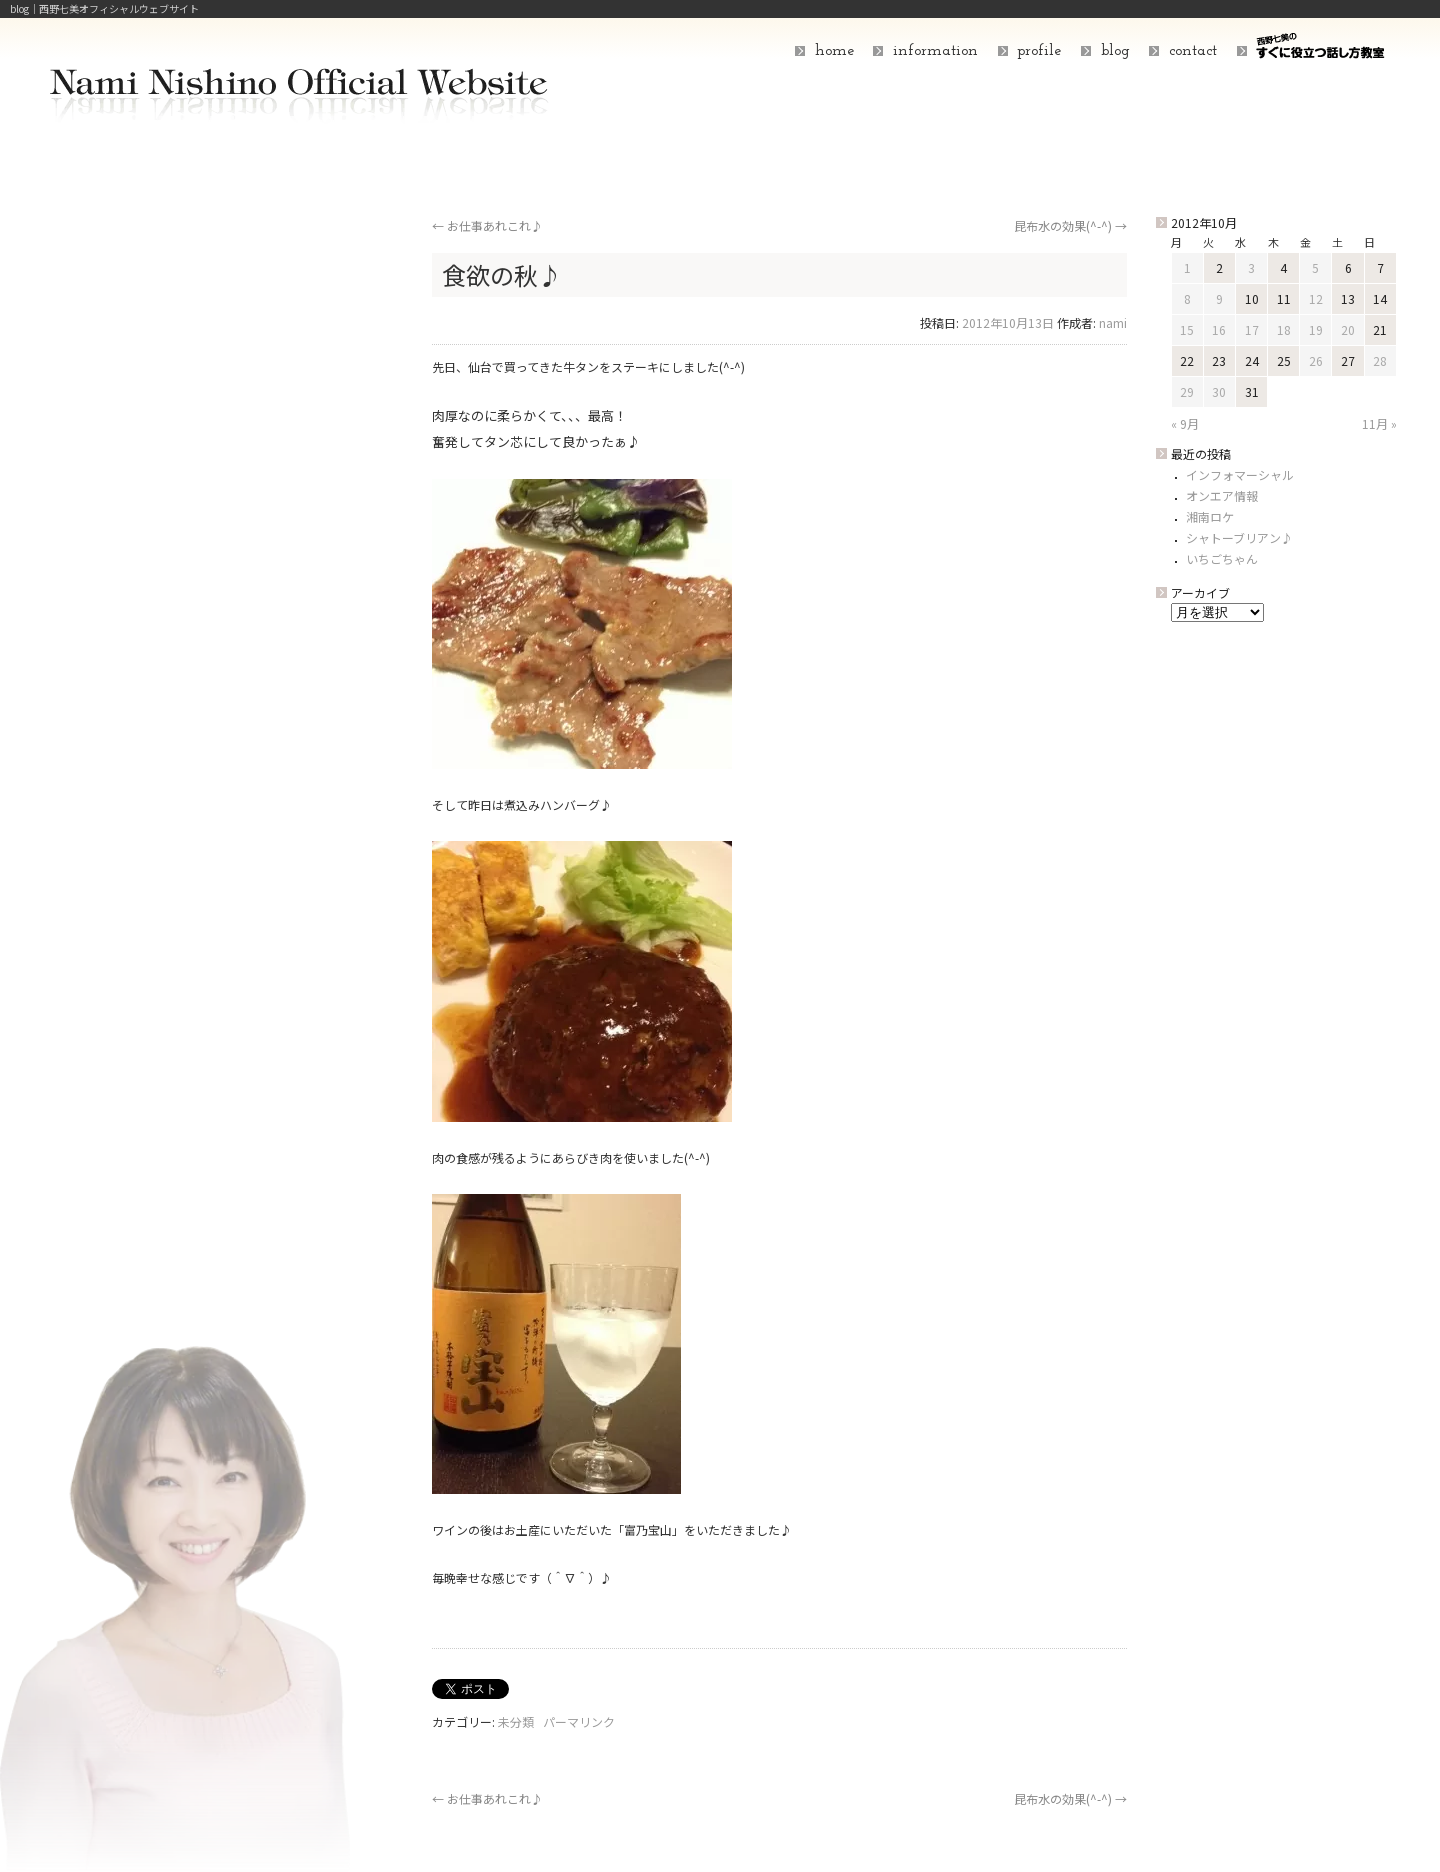 This screenshot has height=1872, width=1440. Describe the element at coordinates (1240, 474) in the screenshot. I see `インフォマーシャル` at that location.